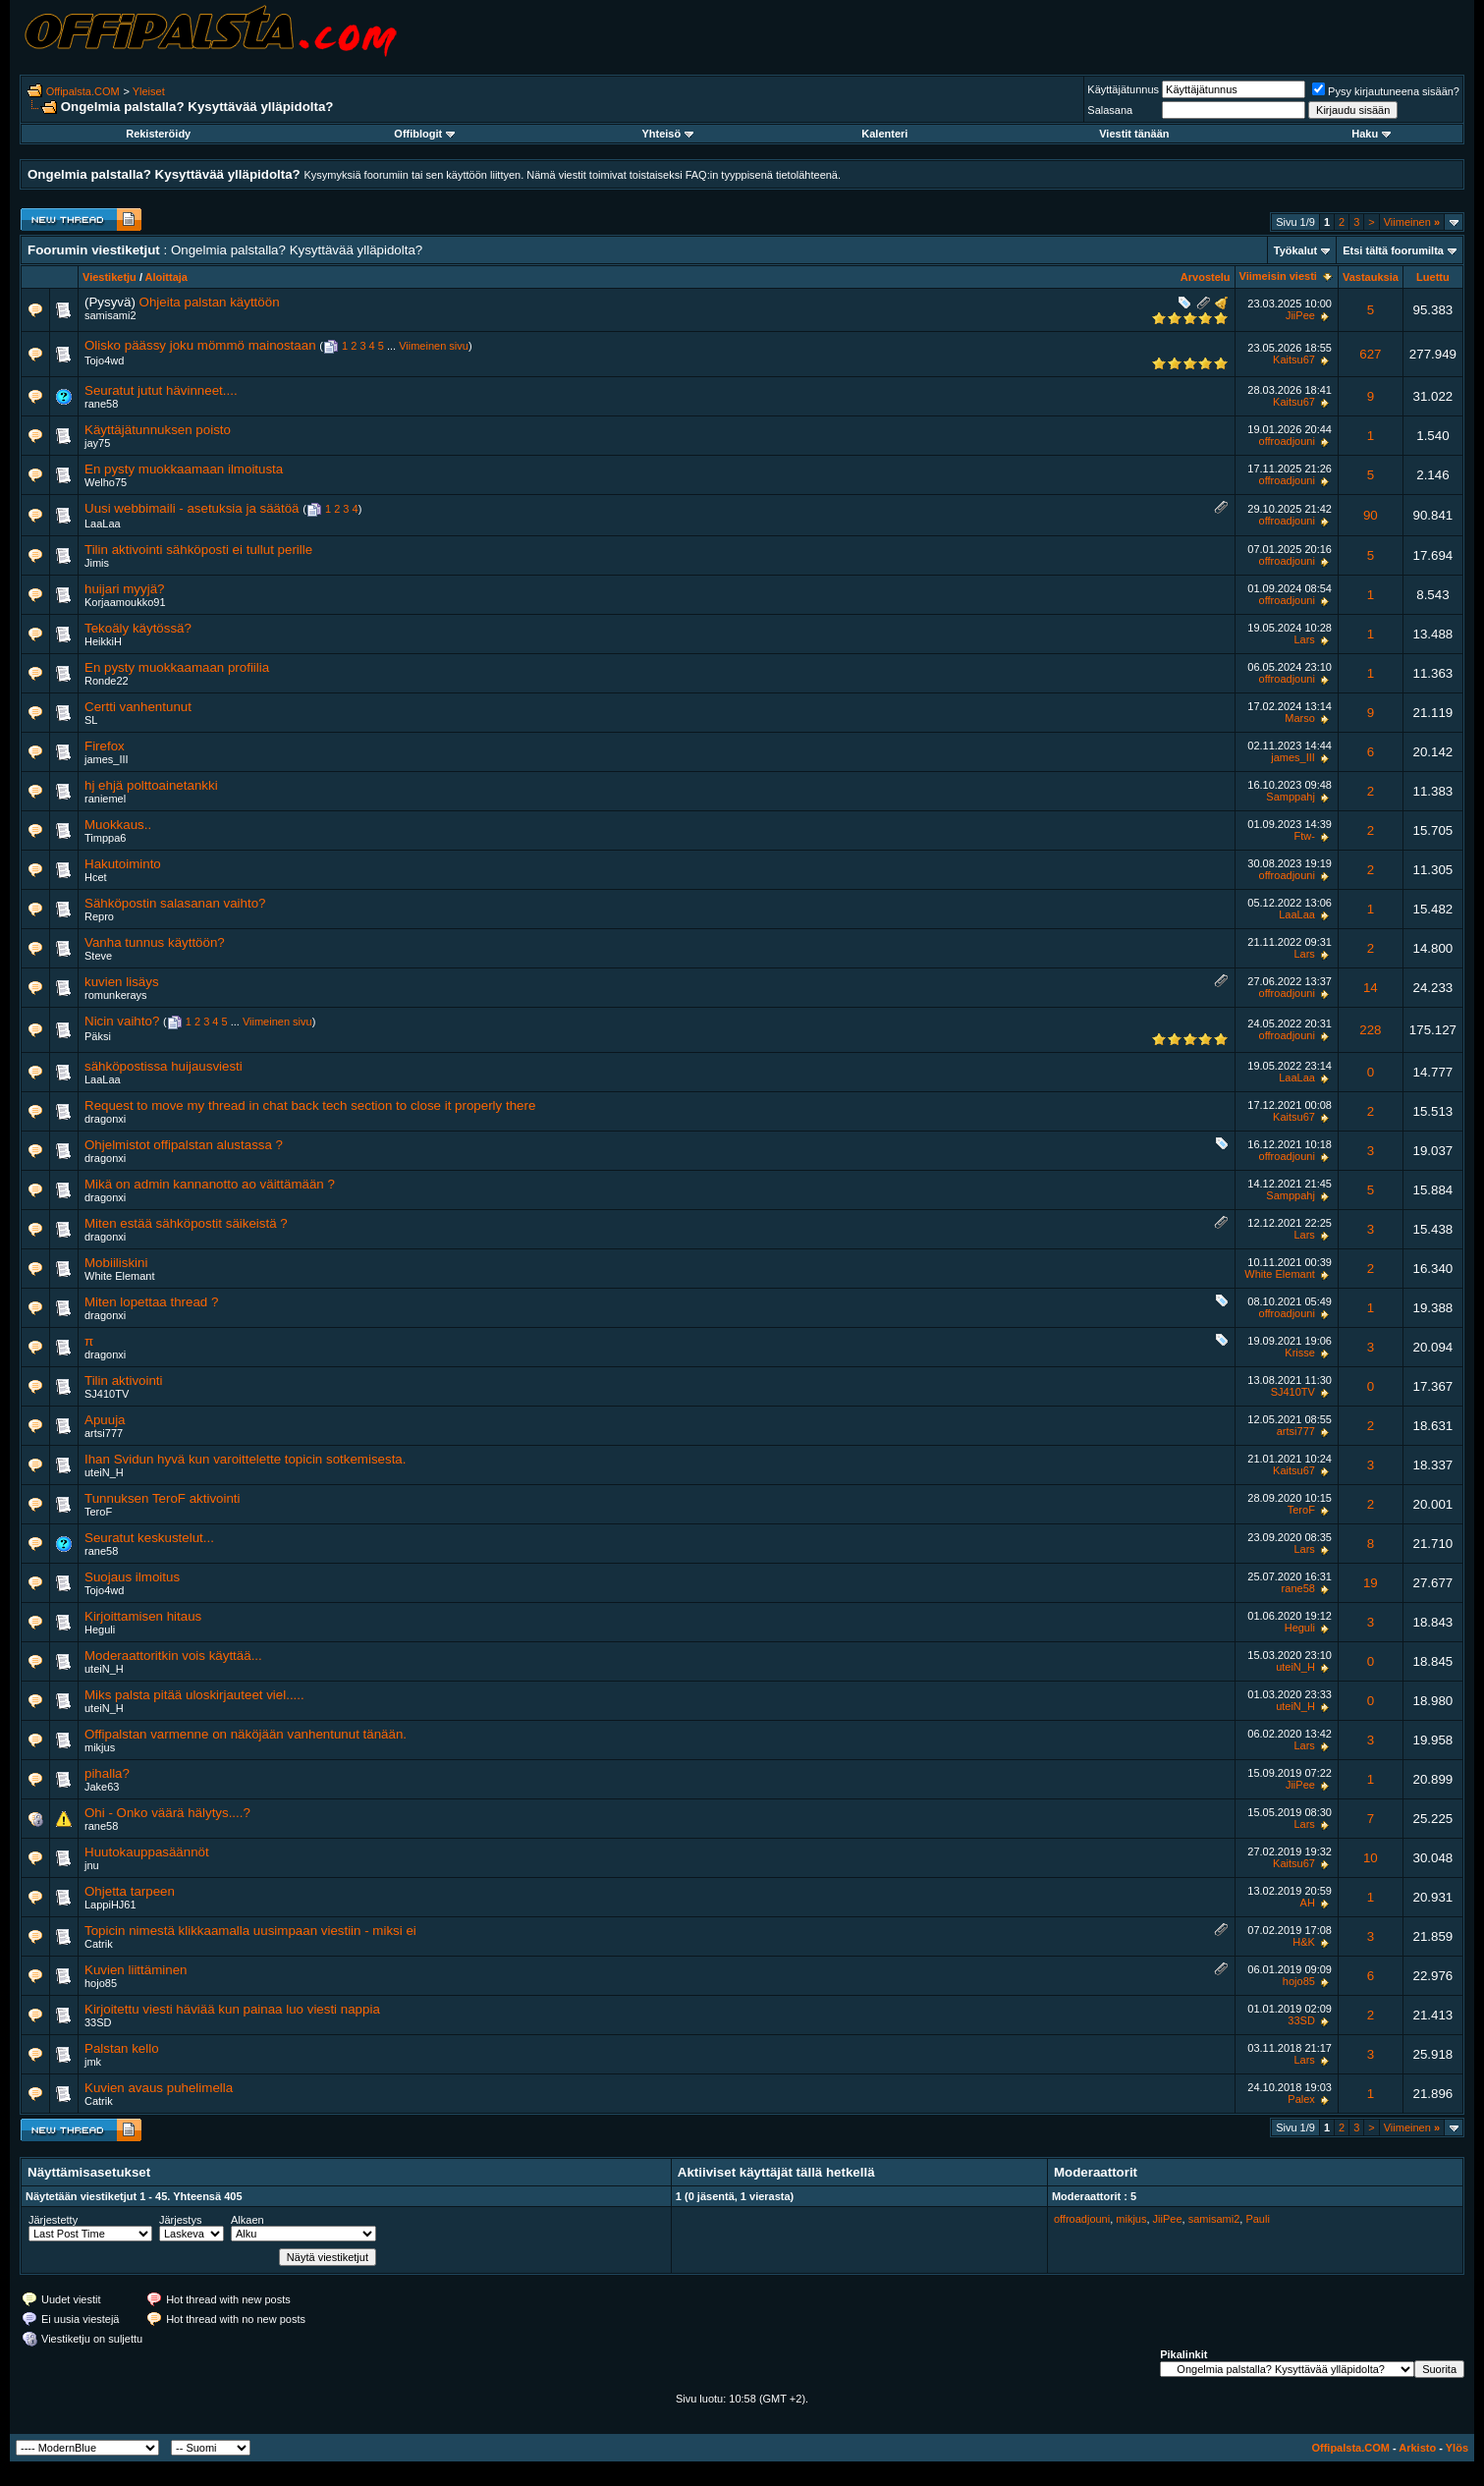  What do you see at coordinates (98, 1512) in the screenshot?
I see `TeroF` at bounding box center [98, 1512].